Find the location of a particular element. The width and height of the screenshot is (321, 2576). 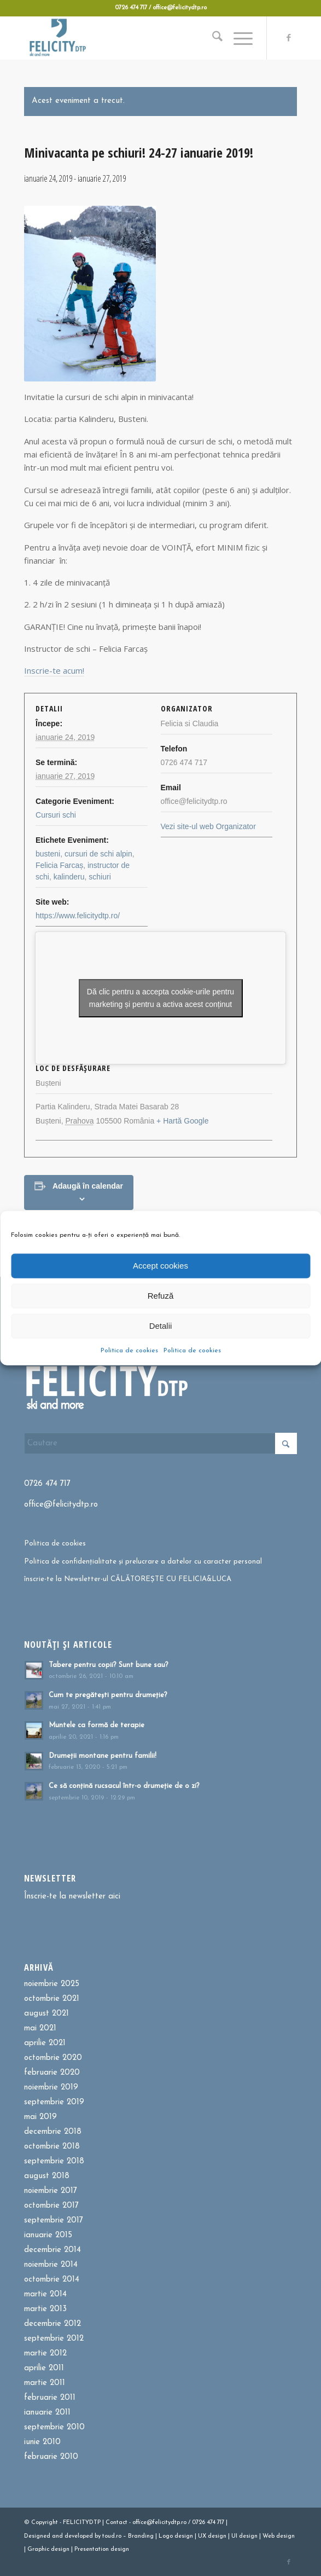

ianuarie 2015 is located at coordinates (48, 2235).